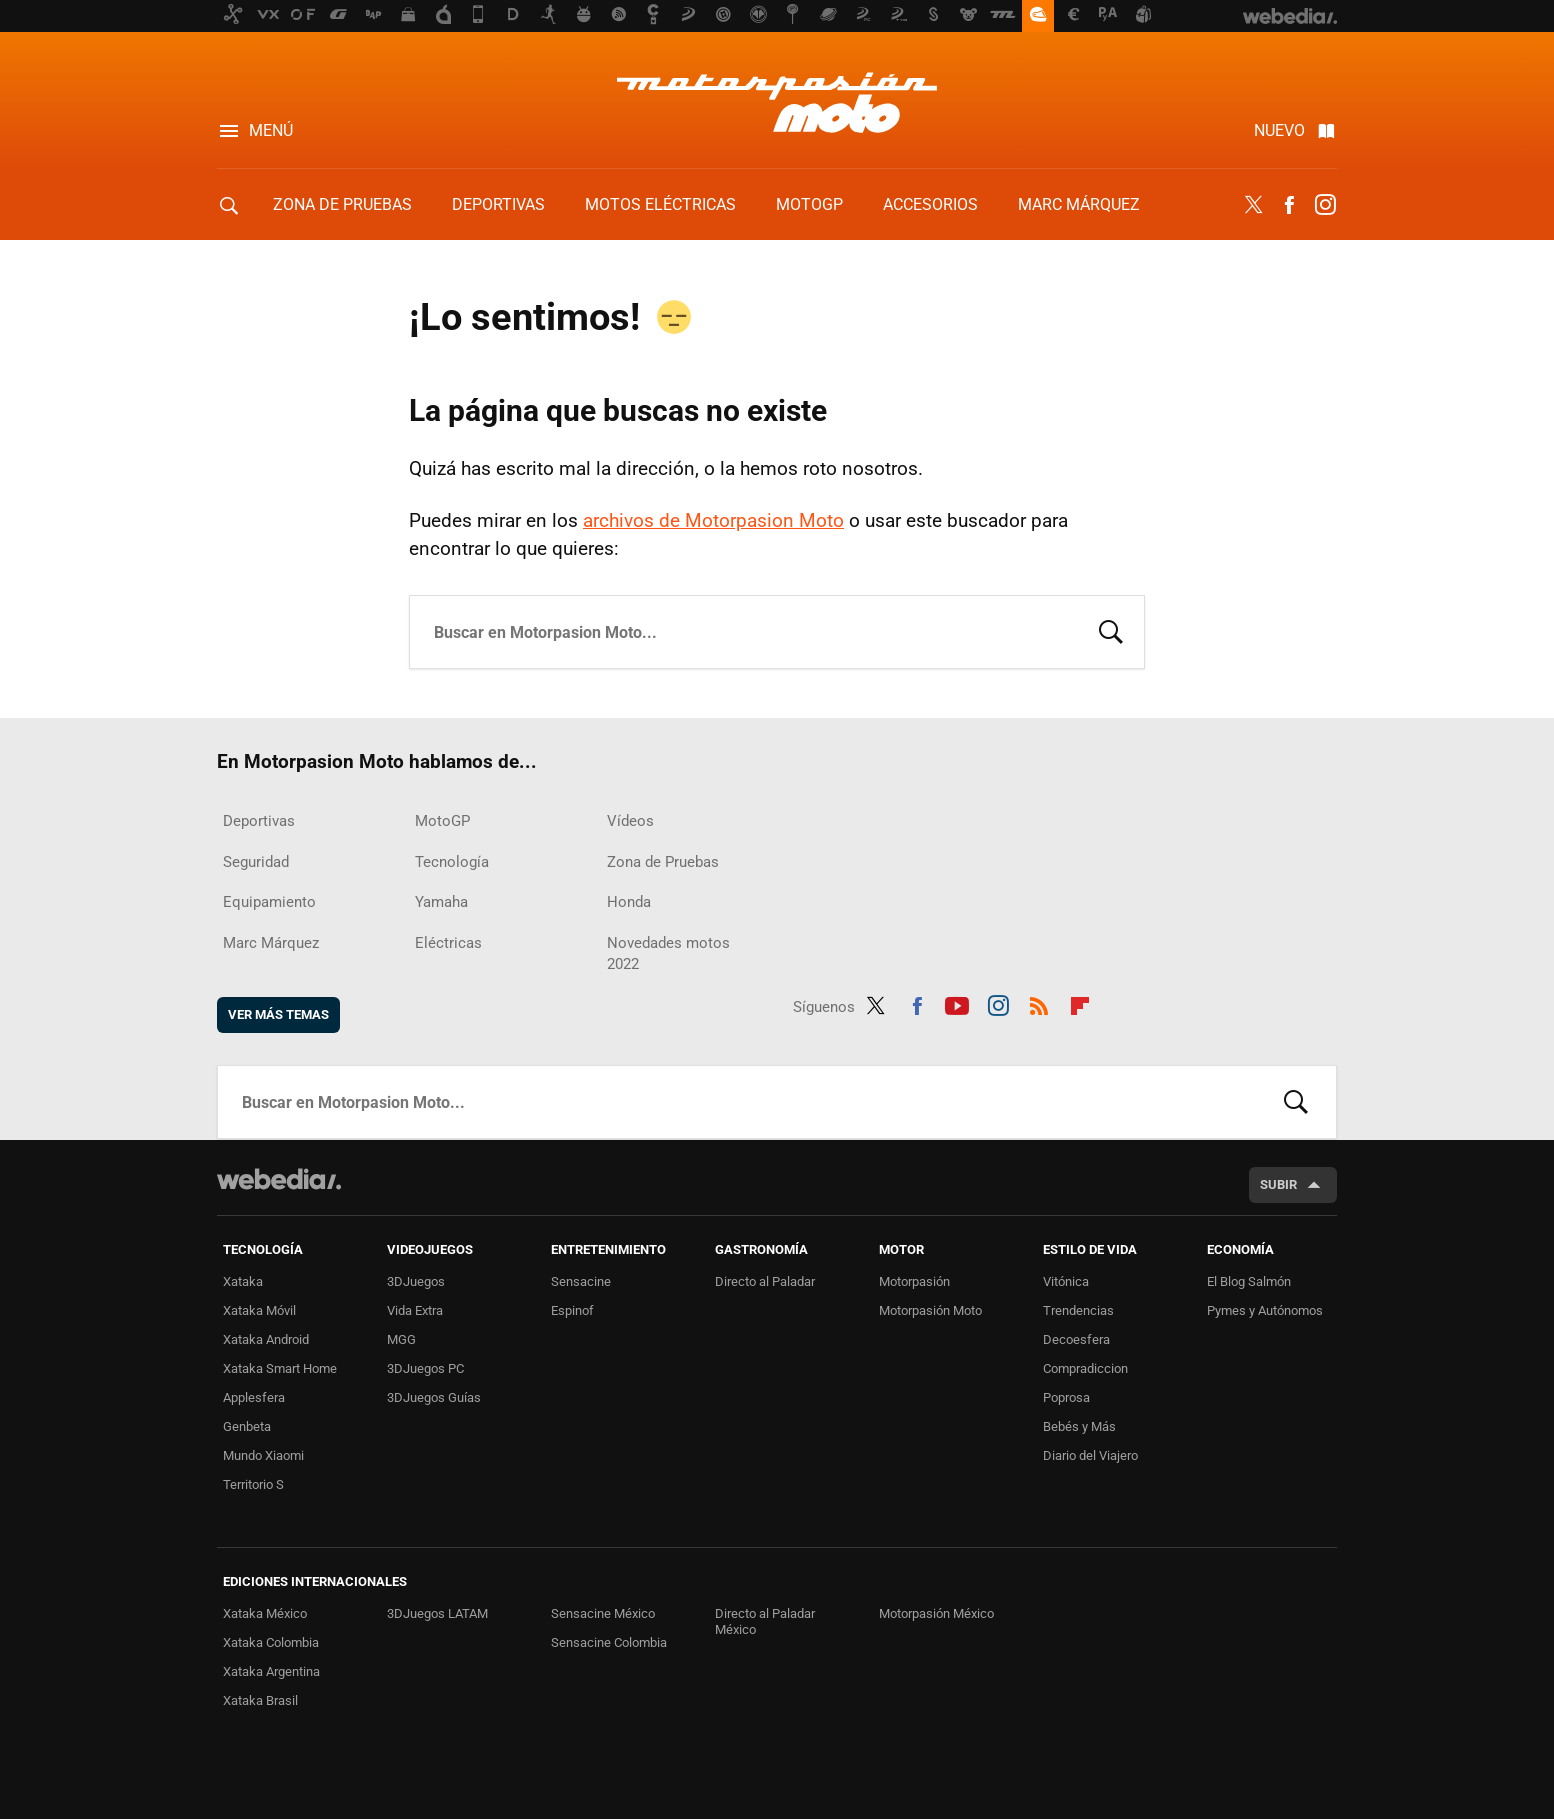 The height and width of the screenshot is (1819, 1554). I want to click on Facebook, so click(1289, 205).